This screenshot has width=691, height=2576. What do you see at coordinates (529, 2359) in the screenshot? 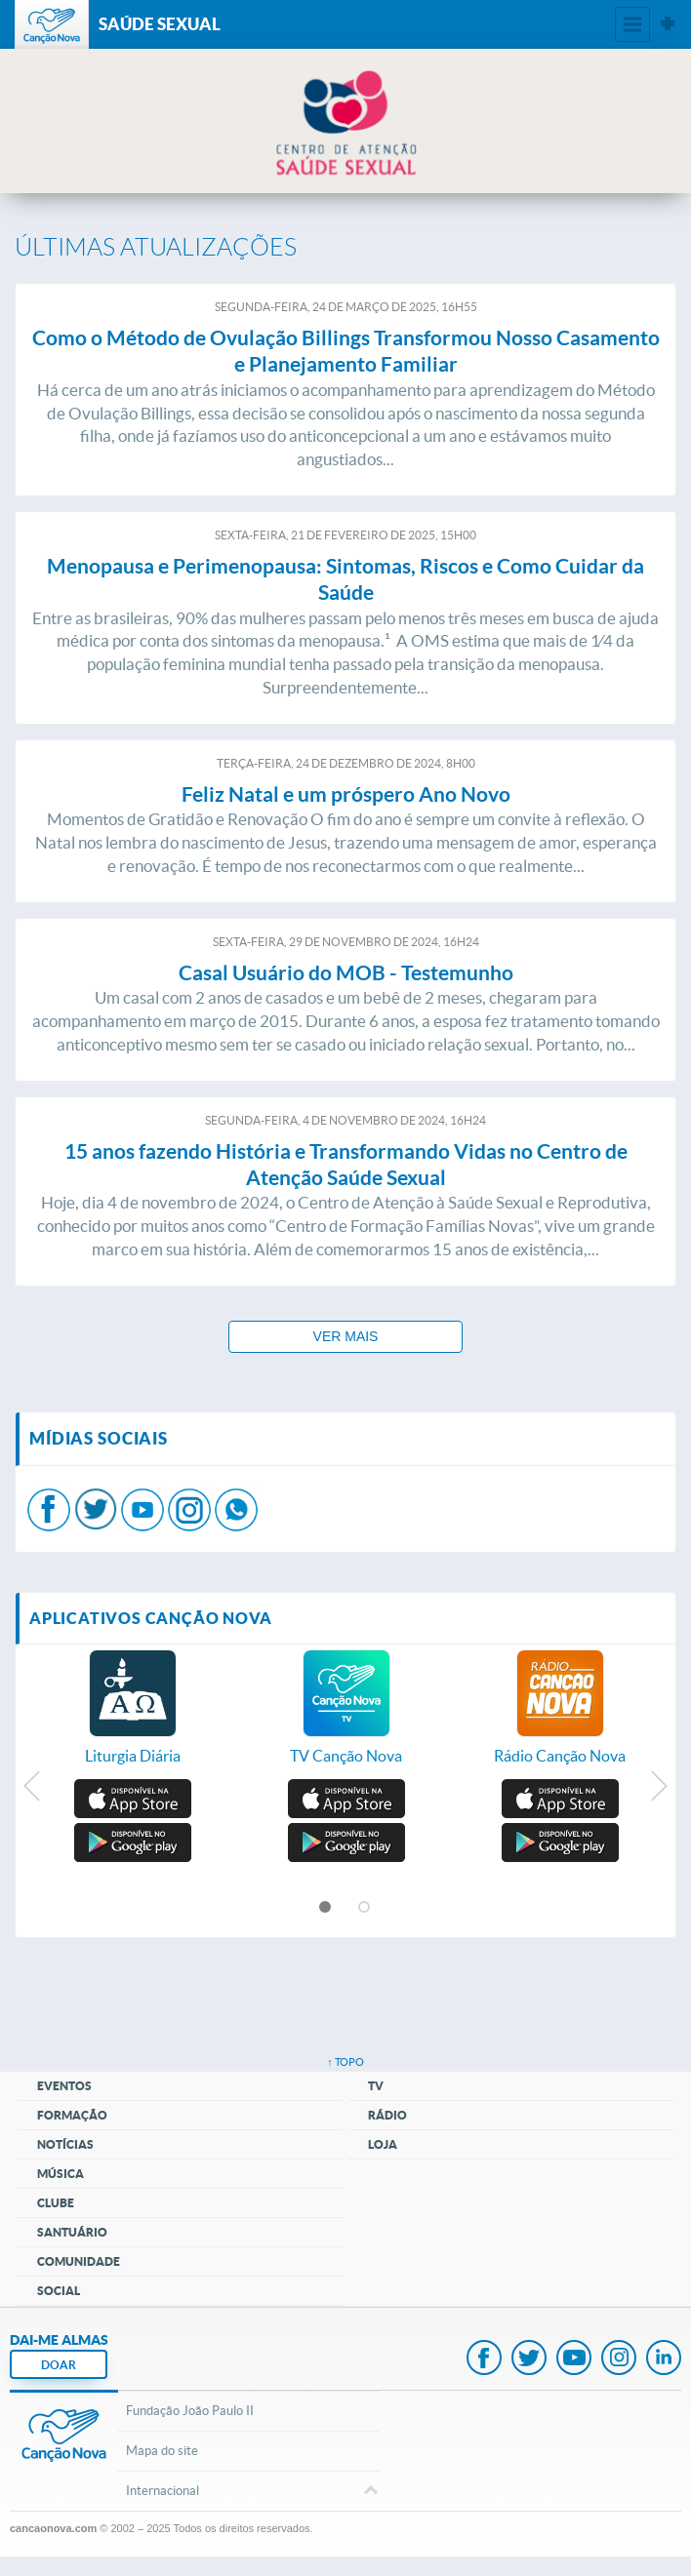
I see `Twitter` at bounding box center [529, 2359].